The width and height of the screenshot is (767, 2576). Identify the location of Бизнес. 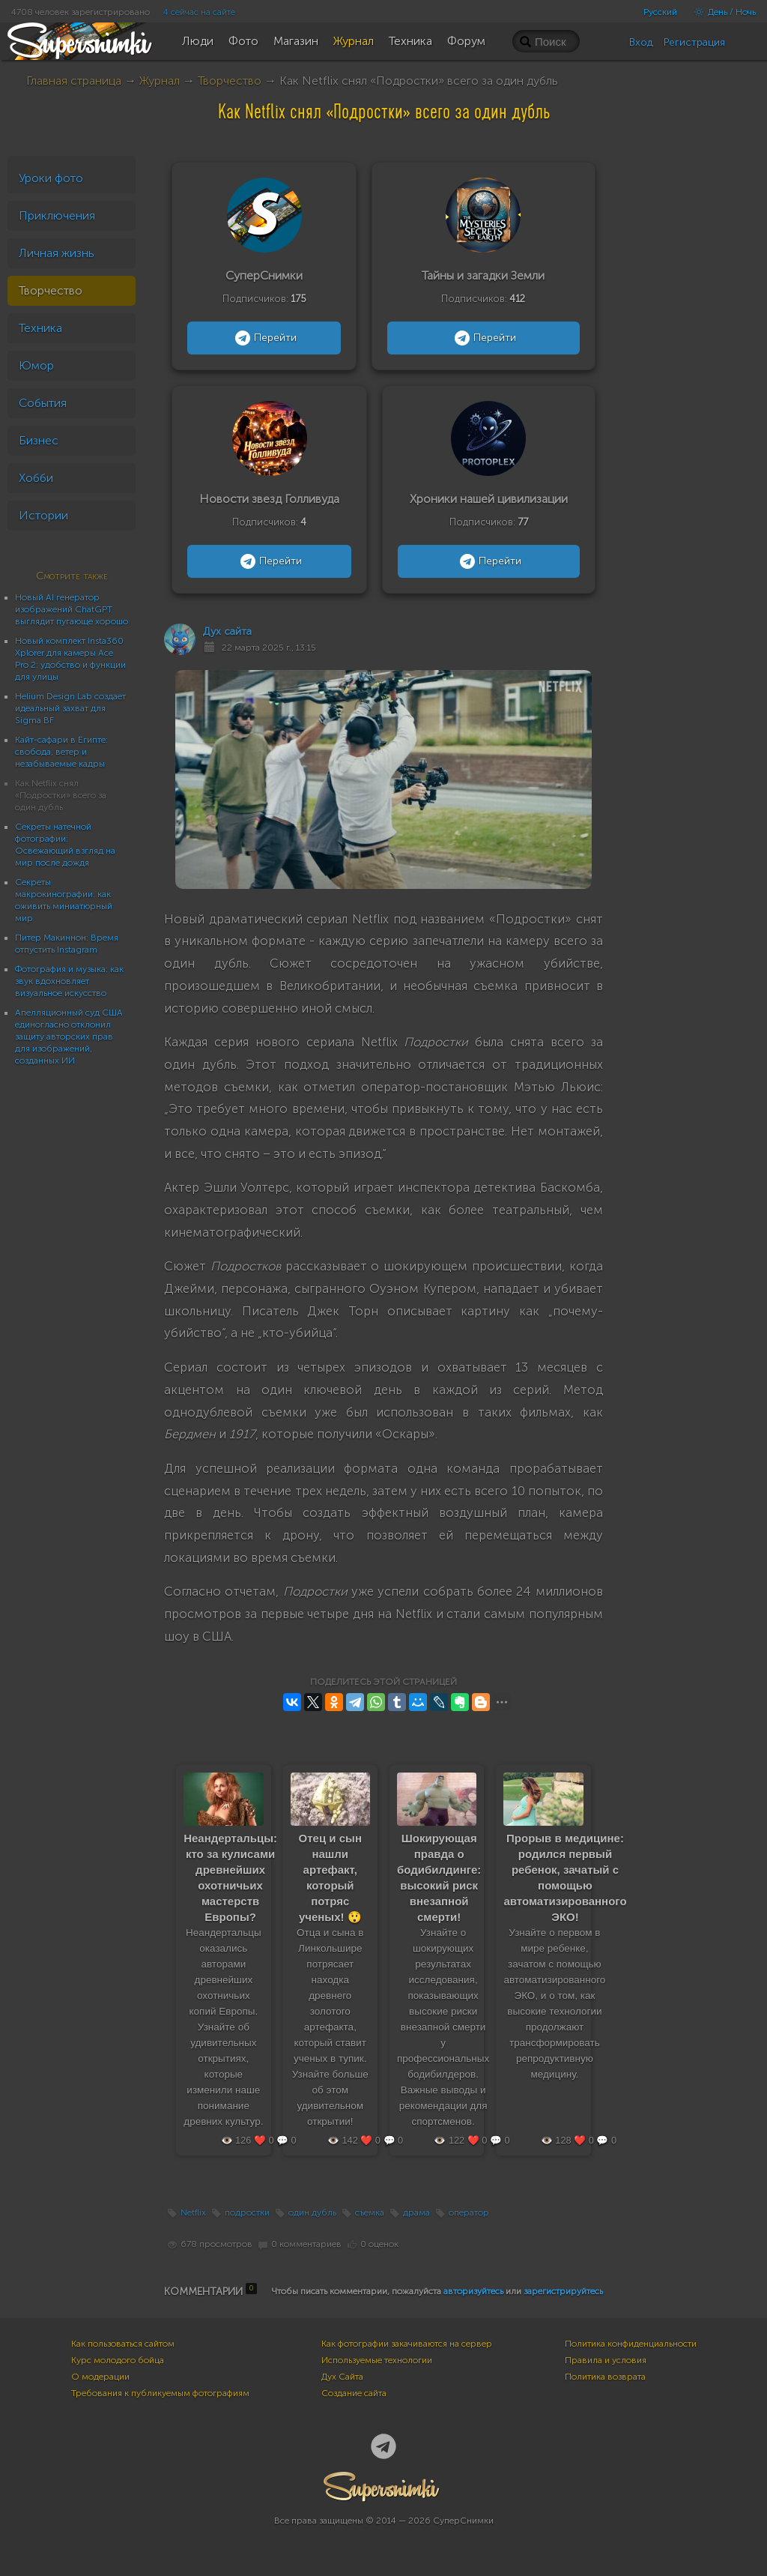
(38, 440).